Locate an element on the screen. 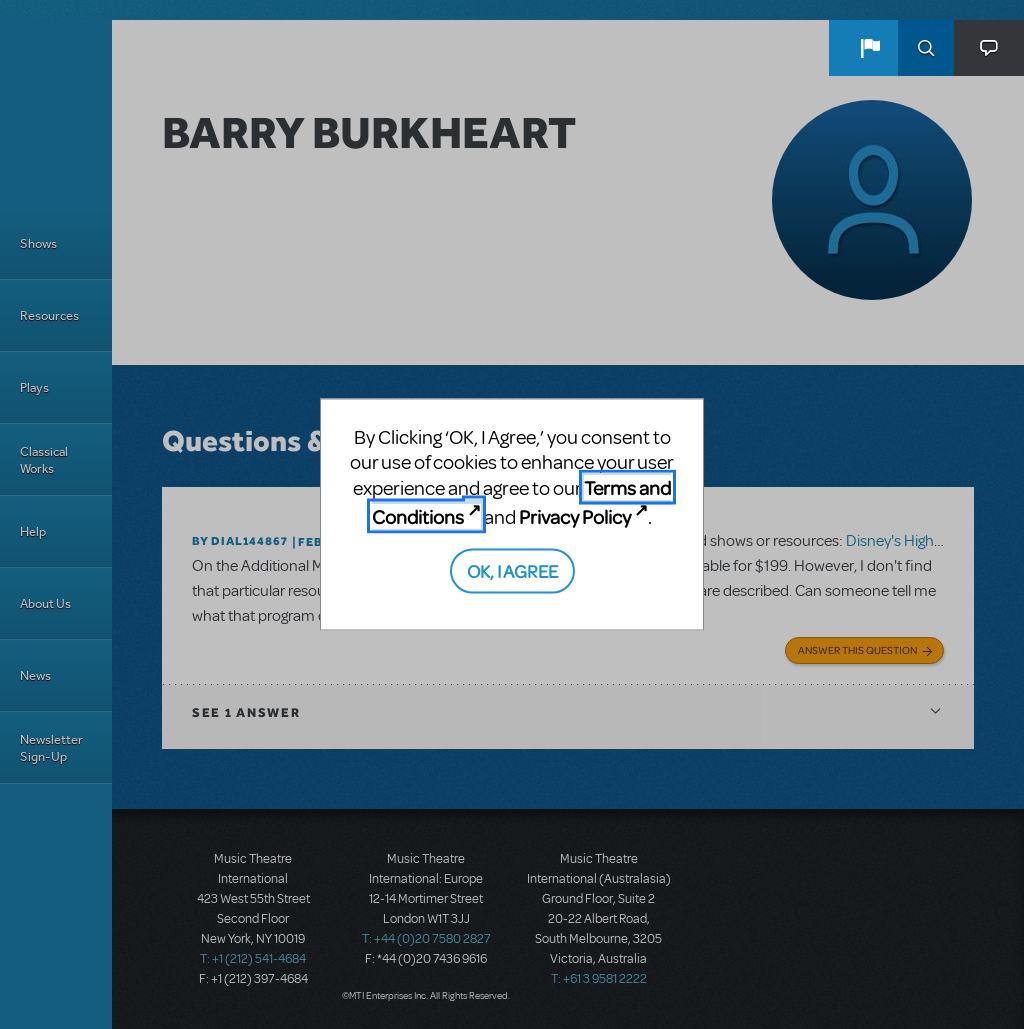  Privacy Policy [Privacy Policy (opens in new tab)] is located at coordinates (575, 516).